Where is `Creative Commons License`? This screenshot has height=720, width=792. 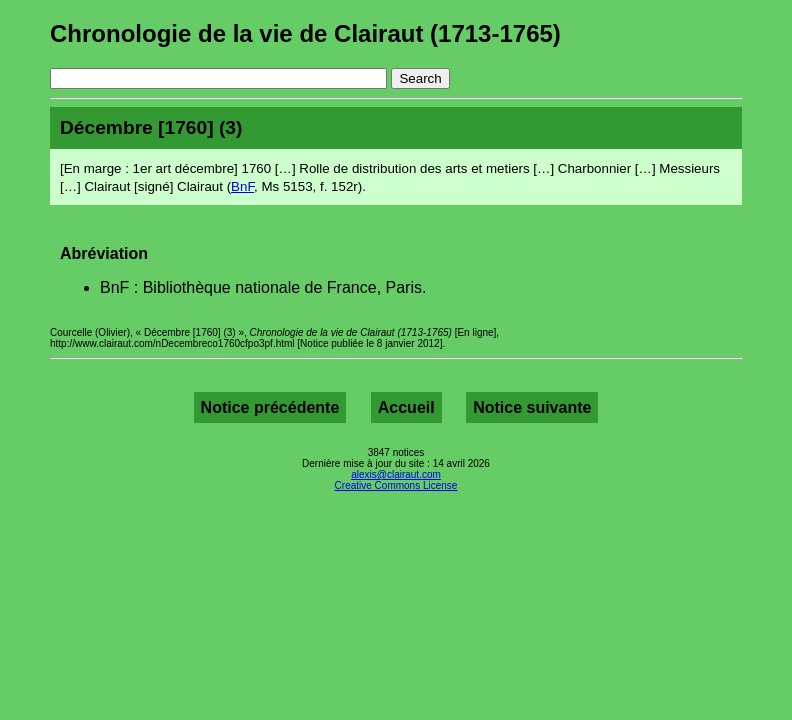
Creative Commons License is located at coordinates (396, 485).